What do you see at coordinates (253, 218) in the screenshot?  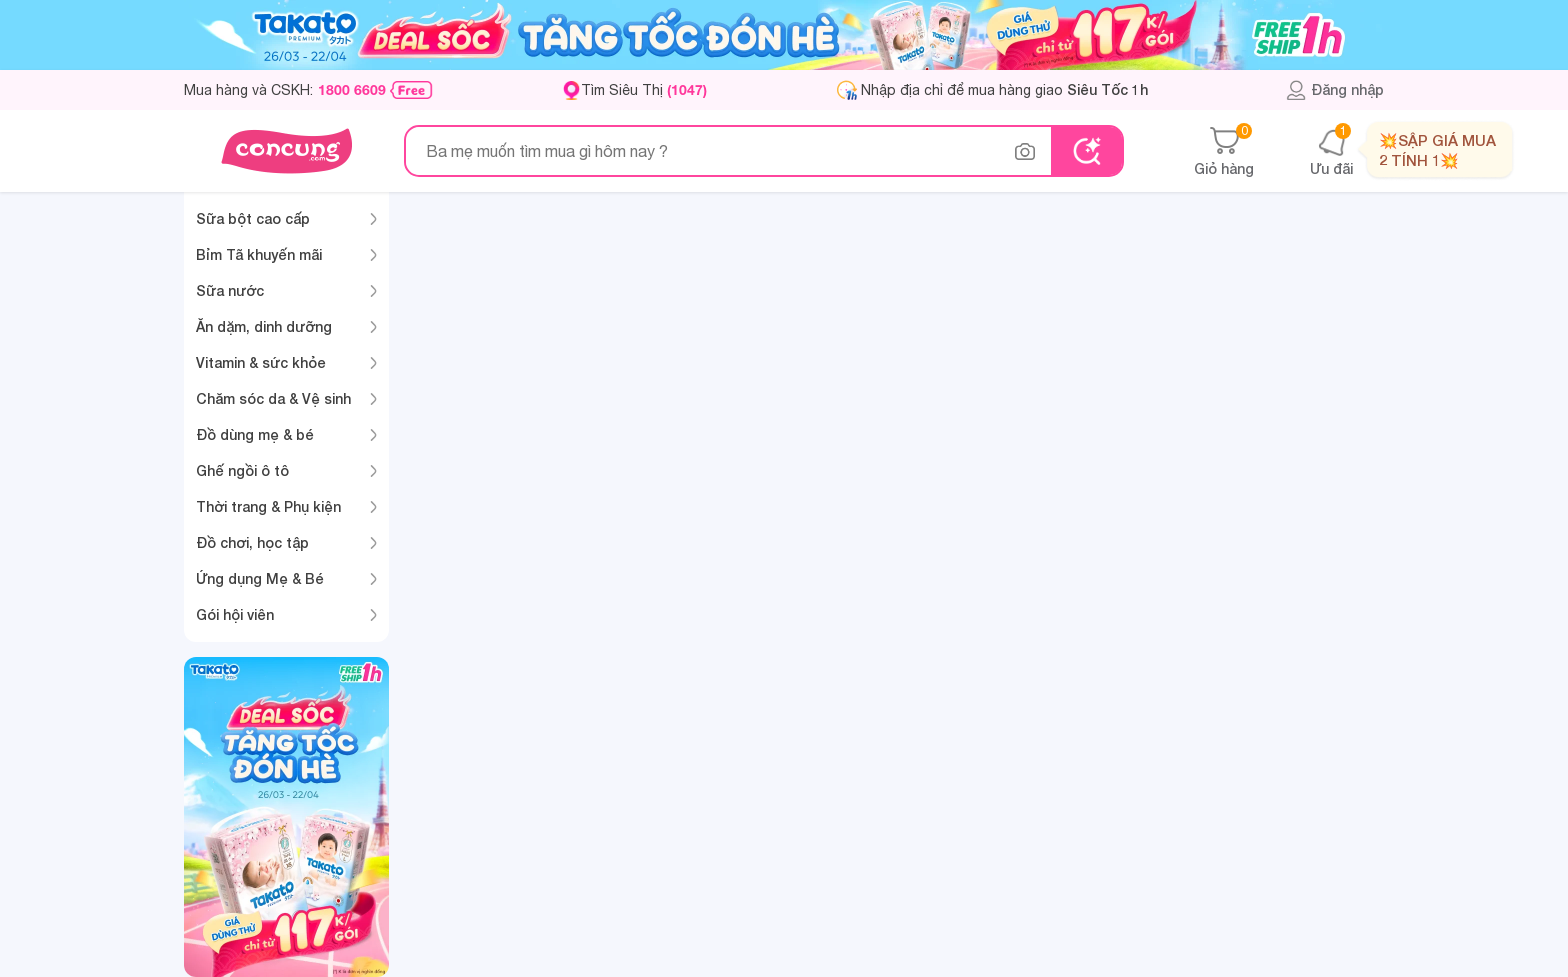 I see `Sữa bột cao cấp` at bounding box center [253, 218].